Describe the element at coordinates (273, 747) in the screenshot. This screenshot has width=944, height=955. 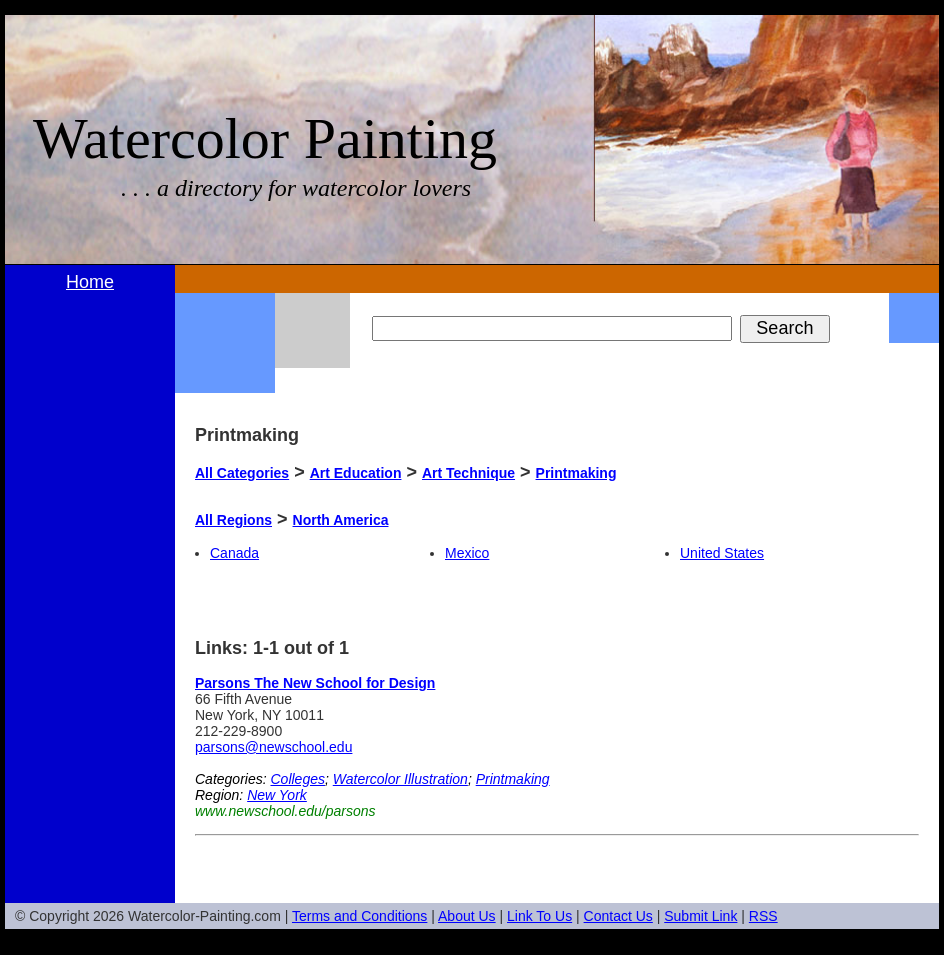
I see `parsons@newschool.edu` at that location.